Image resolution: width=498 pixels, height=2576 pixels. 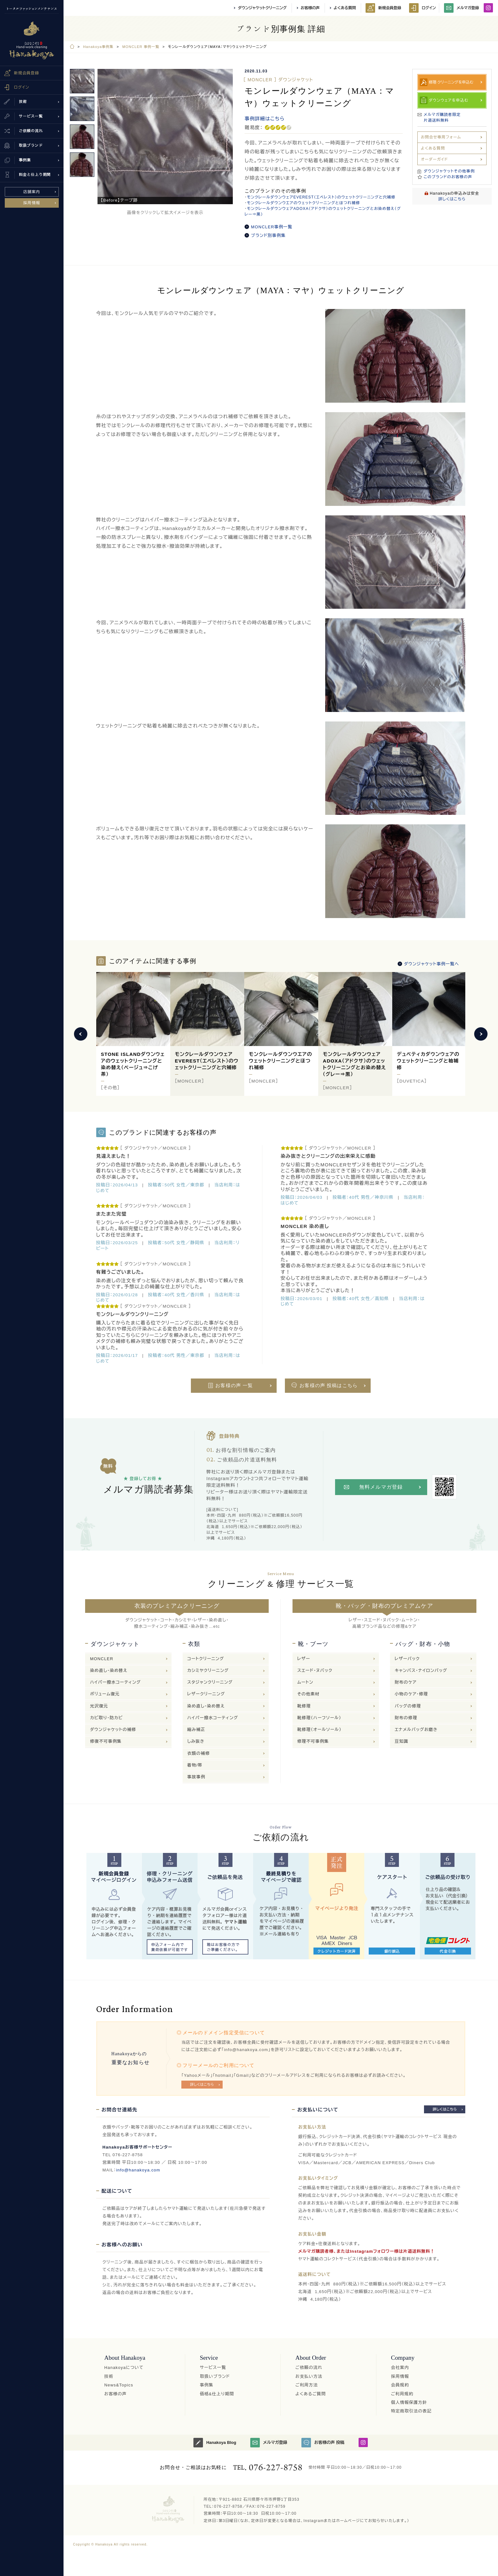 I want to click on 財布の修理, so click(x=406, y=1717).